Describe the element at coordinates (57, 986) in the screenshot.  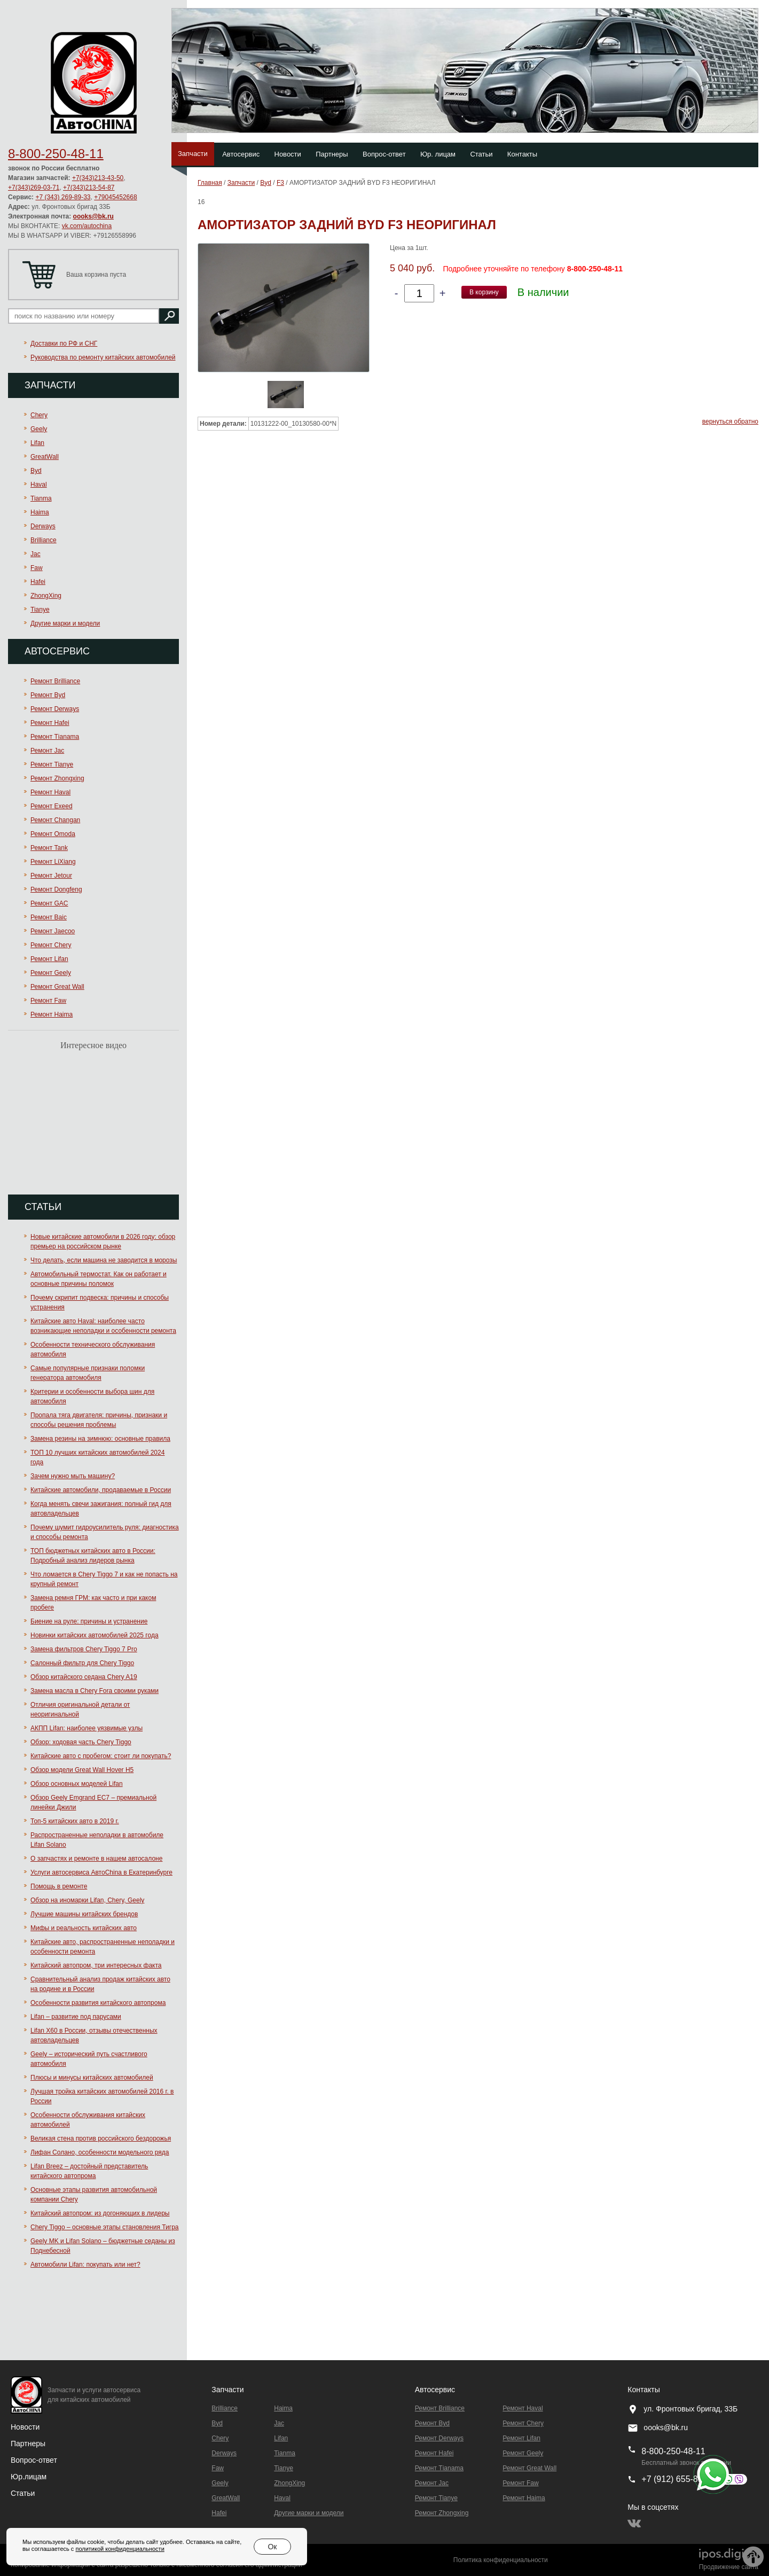
I see `Ремонт Great Wall` at that location.